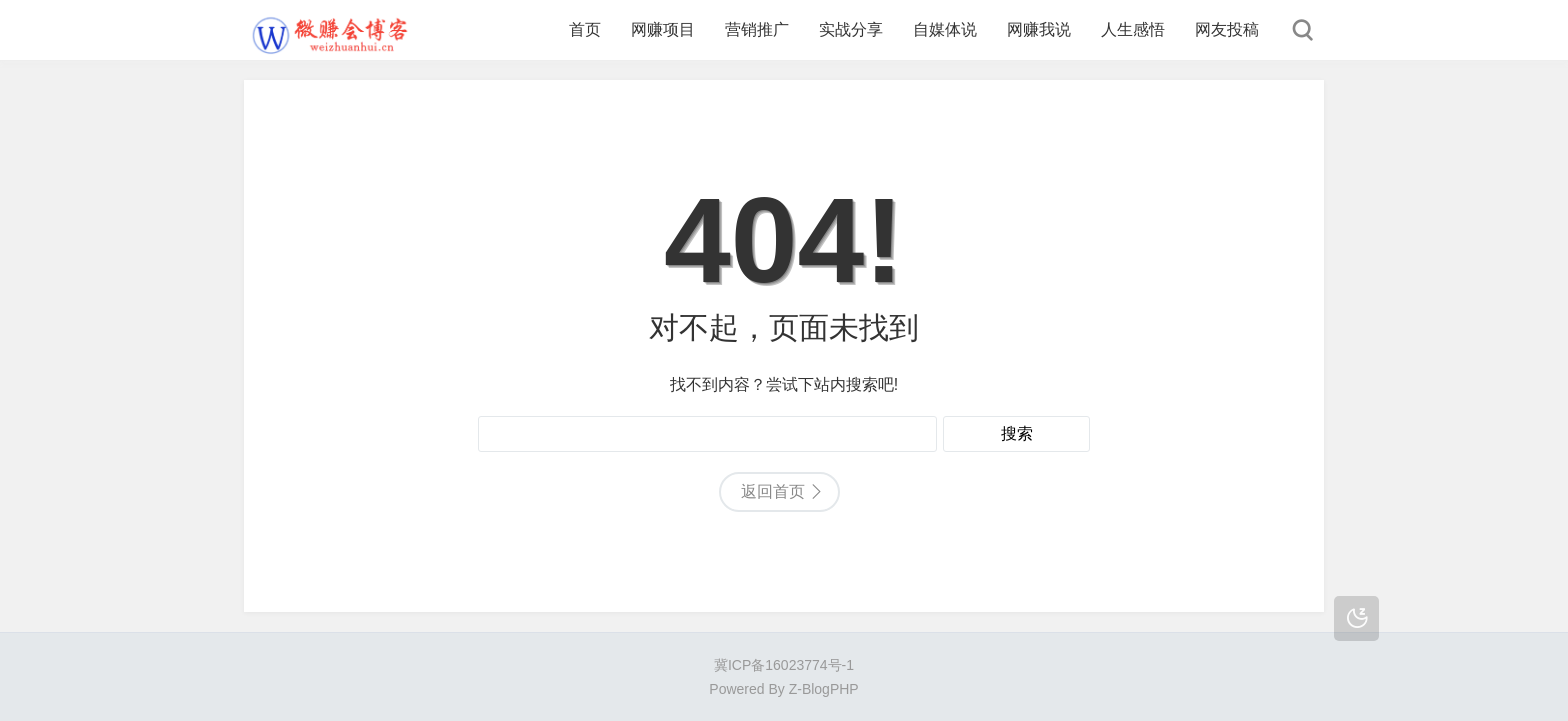 Image resolution: width=1568 pixels, height=721 pixels. What do you see at coordinates (663, 29) in the screenshot?
I see `网赚项目` at bounding box center [663, 29].